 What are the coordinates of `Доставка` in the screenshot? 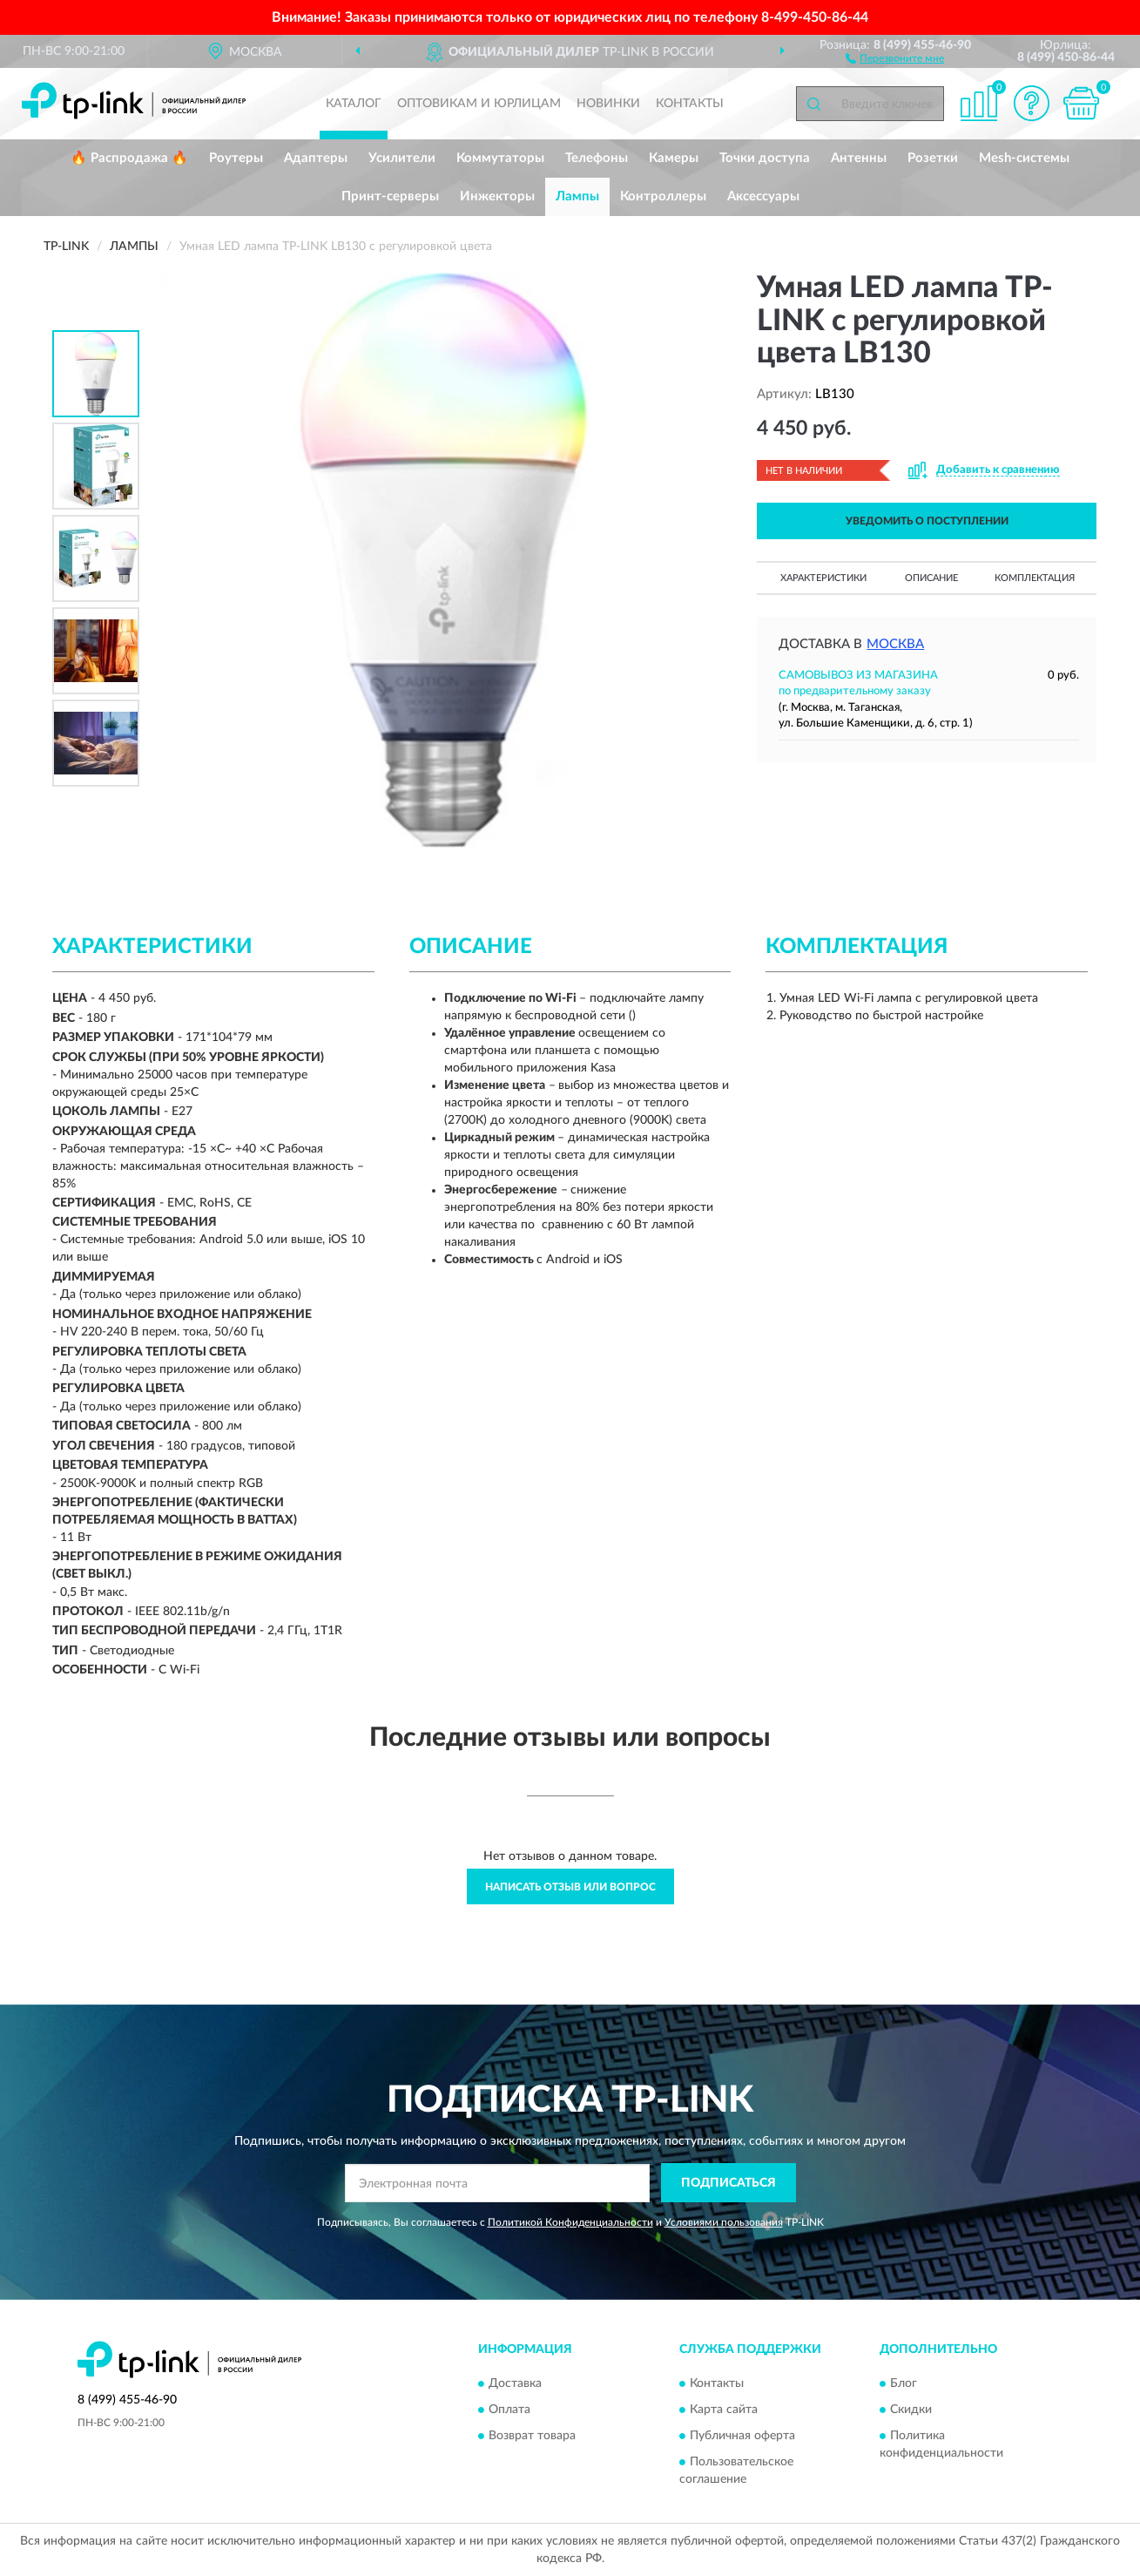 It's located at (515, 2383).